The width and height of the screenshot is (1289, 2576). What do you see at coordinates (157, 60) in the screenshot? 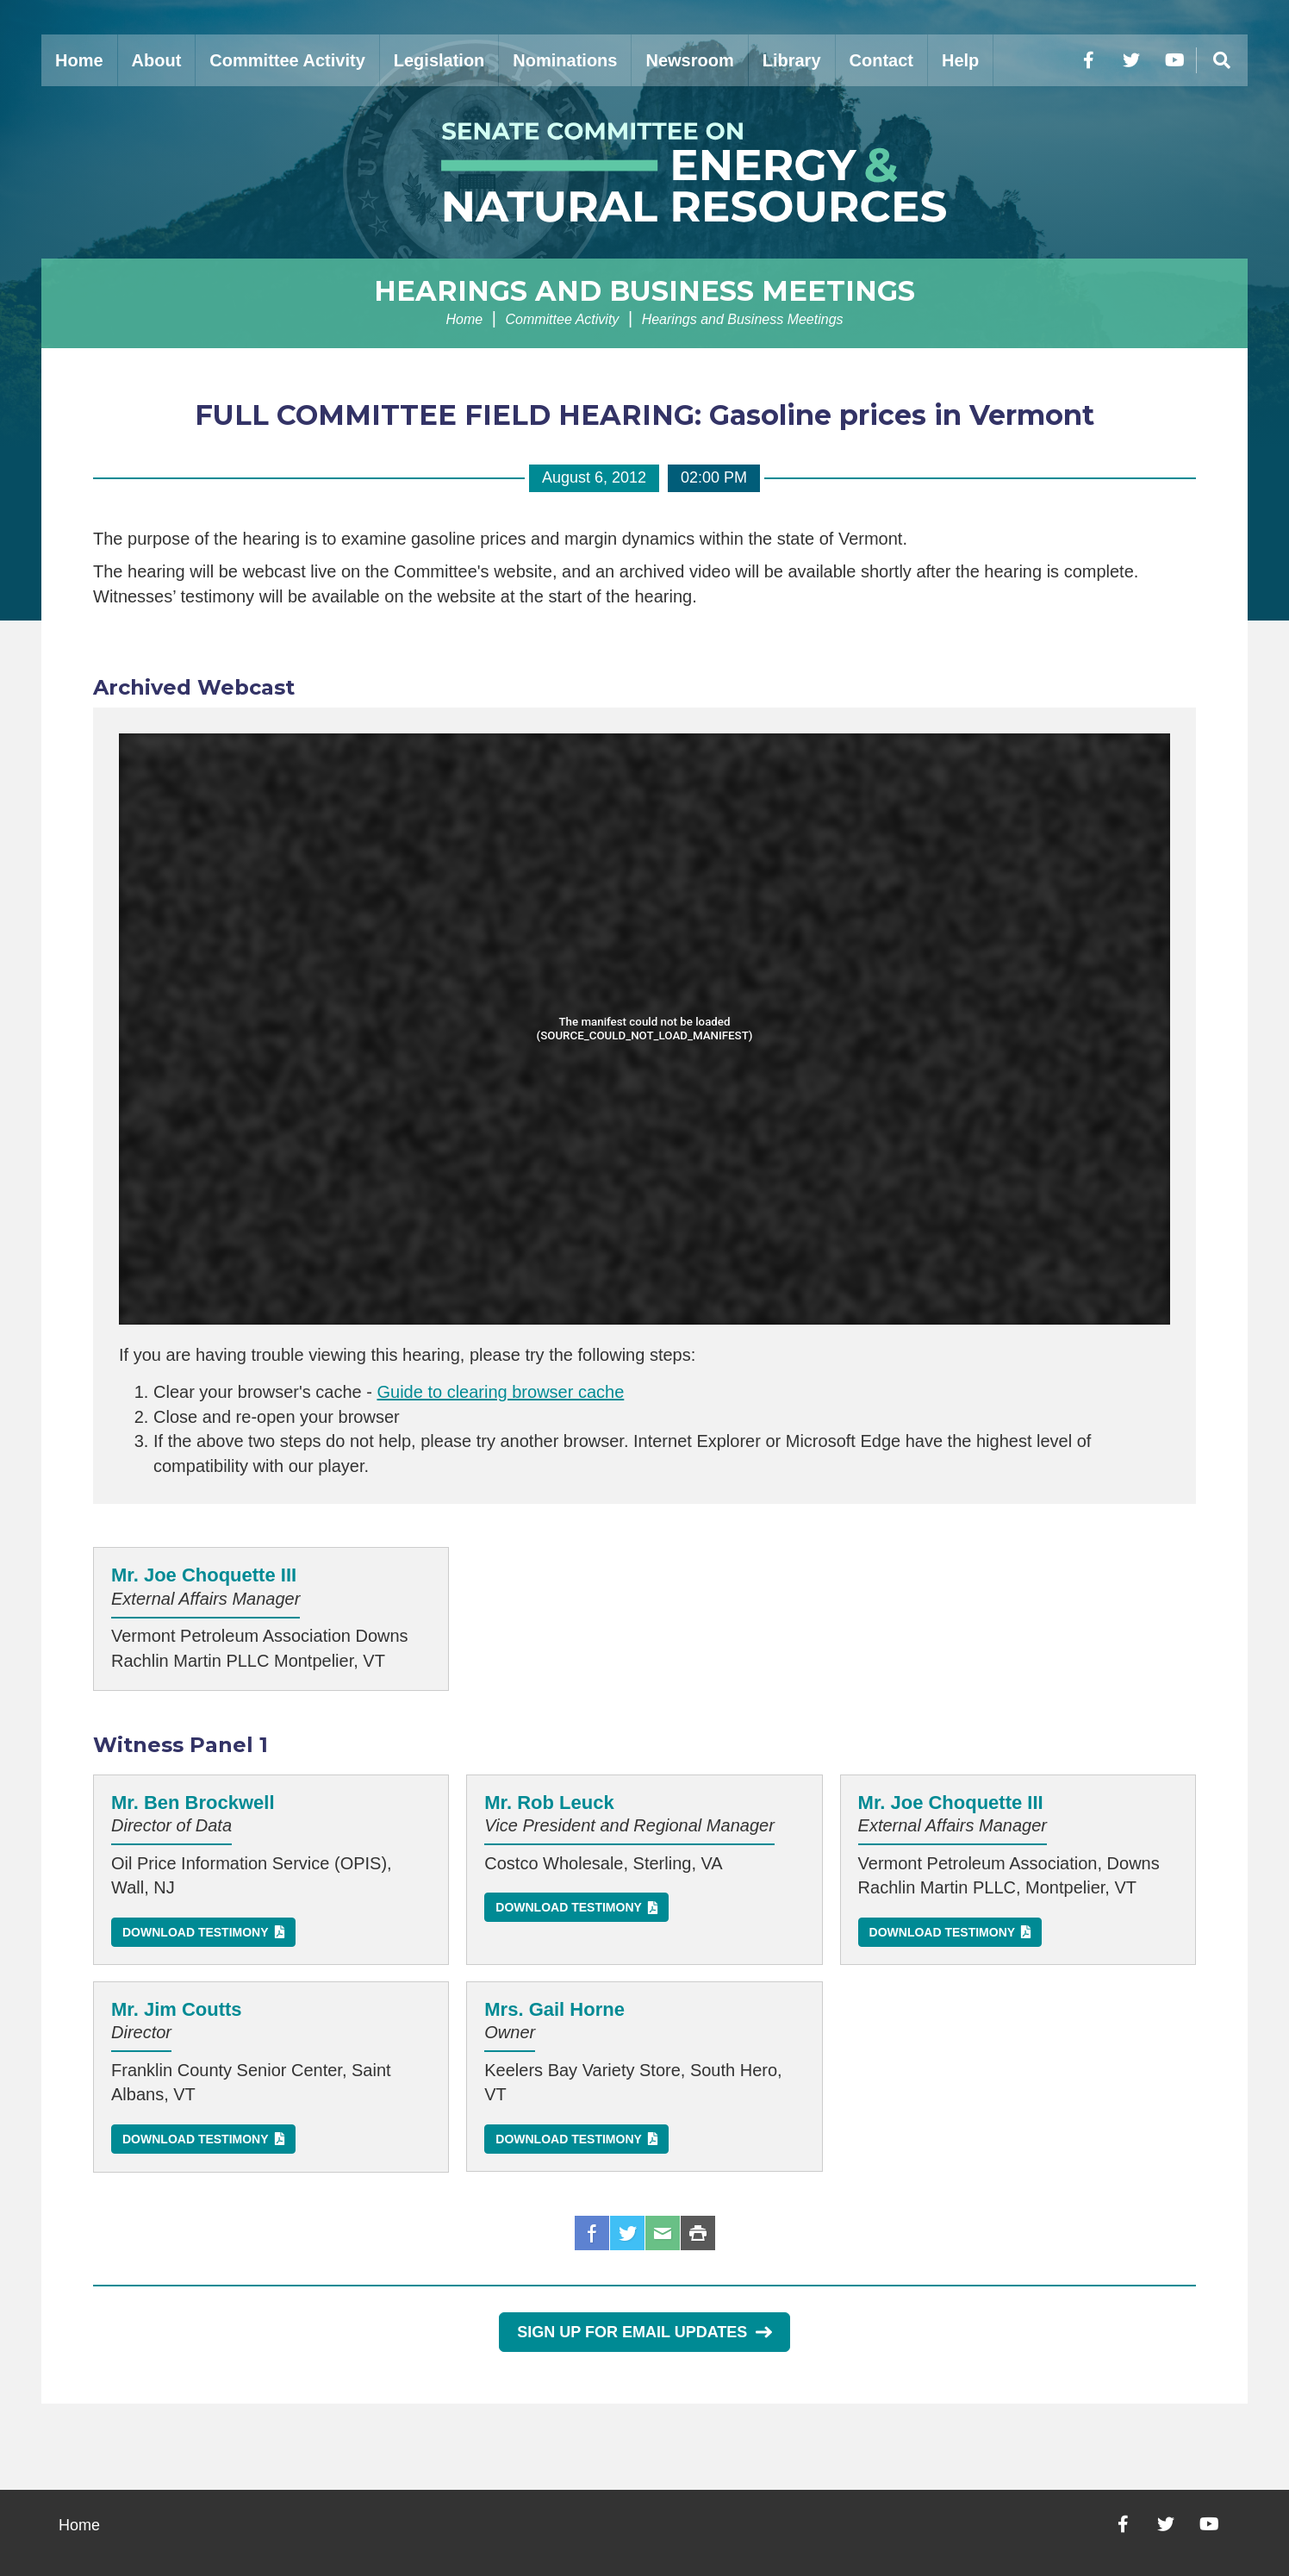
I see `About` at bounding box center [157, 60].